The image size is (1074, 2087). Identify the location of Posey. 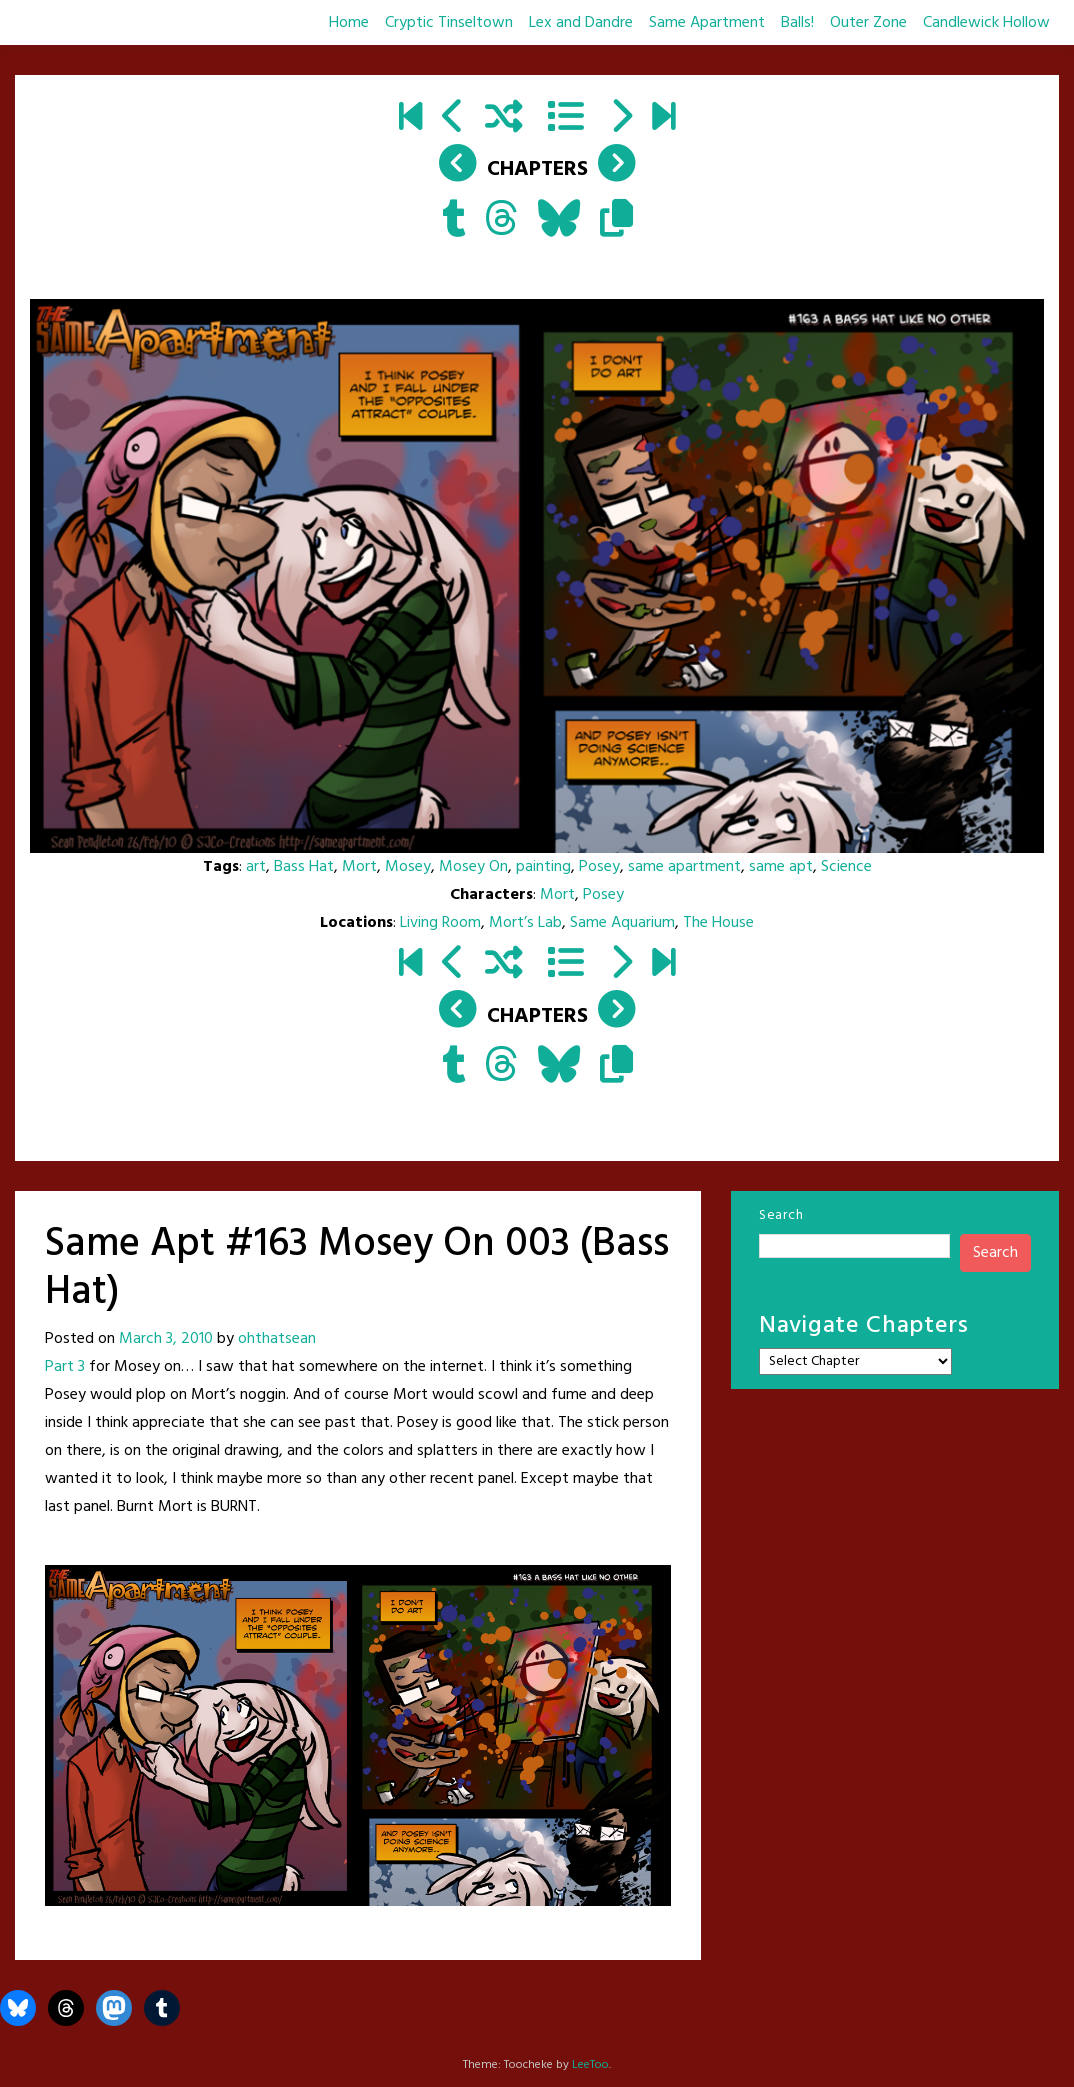
(599, 867).